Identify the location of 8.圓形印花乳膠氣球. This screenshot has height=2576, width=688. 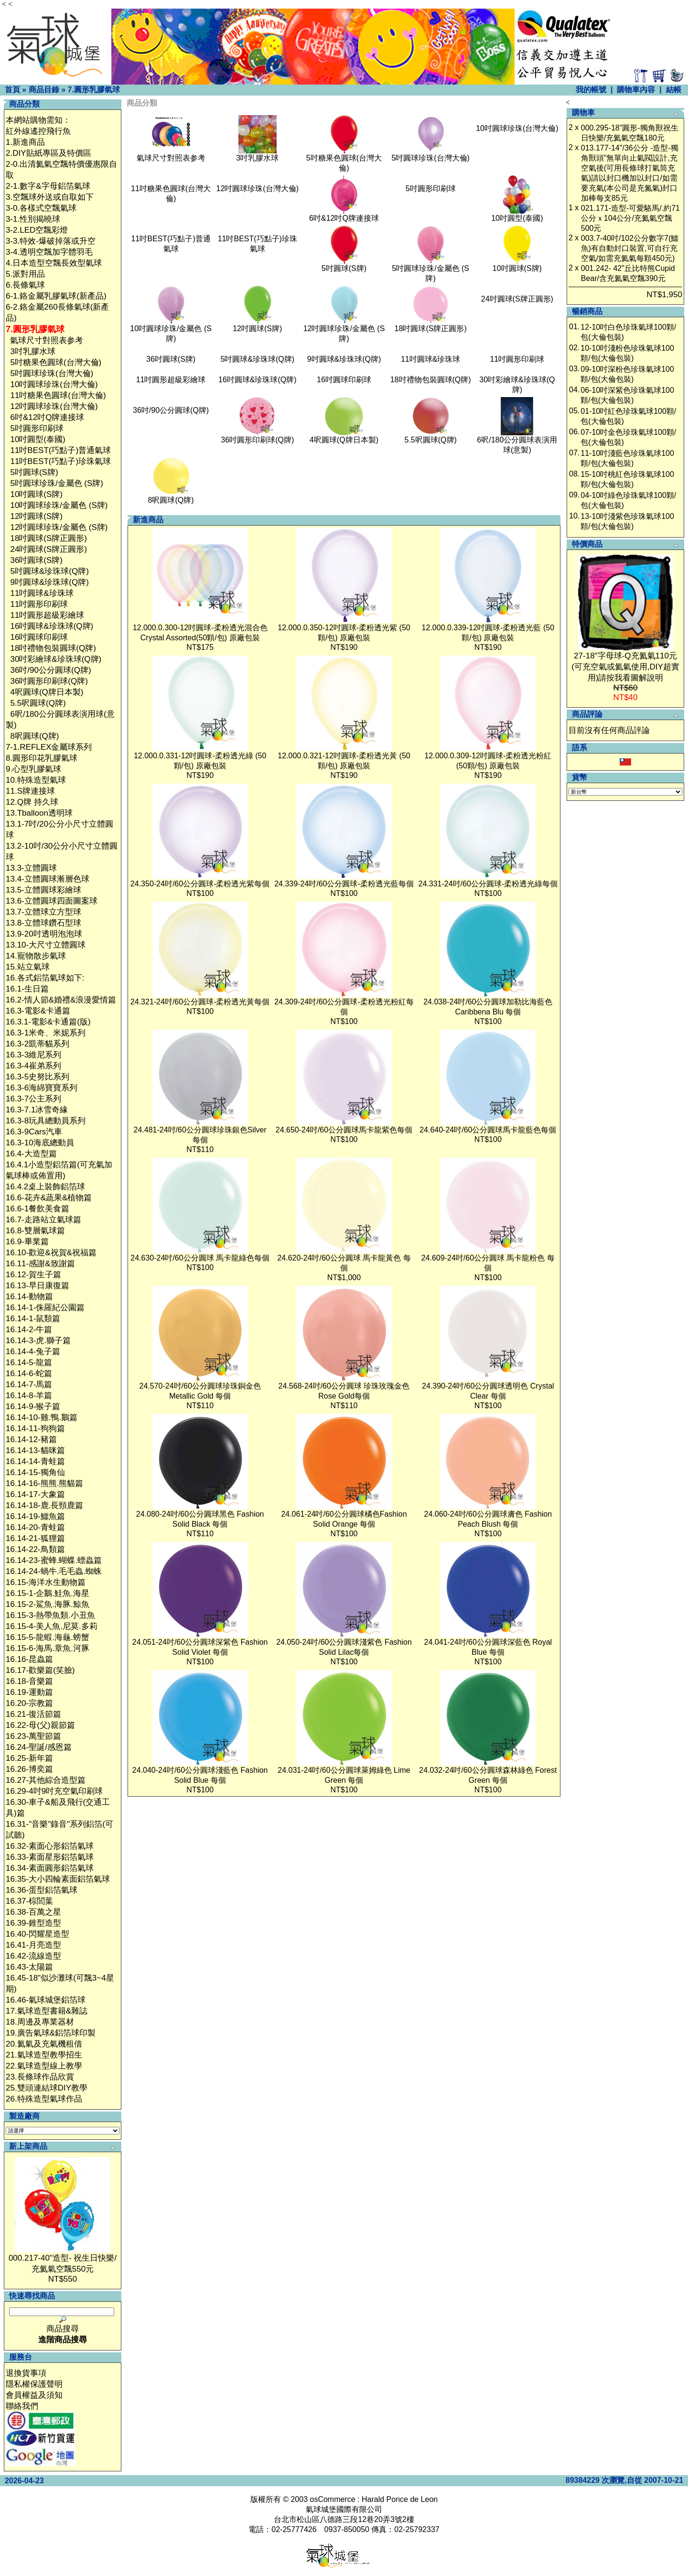
(41, 758).